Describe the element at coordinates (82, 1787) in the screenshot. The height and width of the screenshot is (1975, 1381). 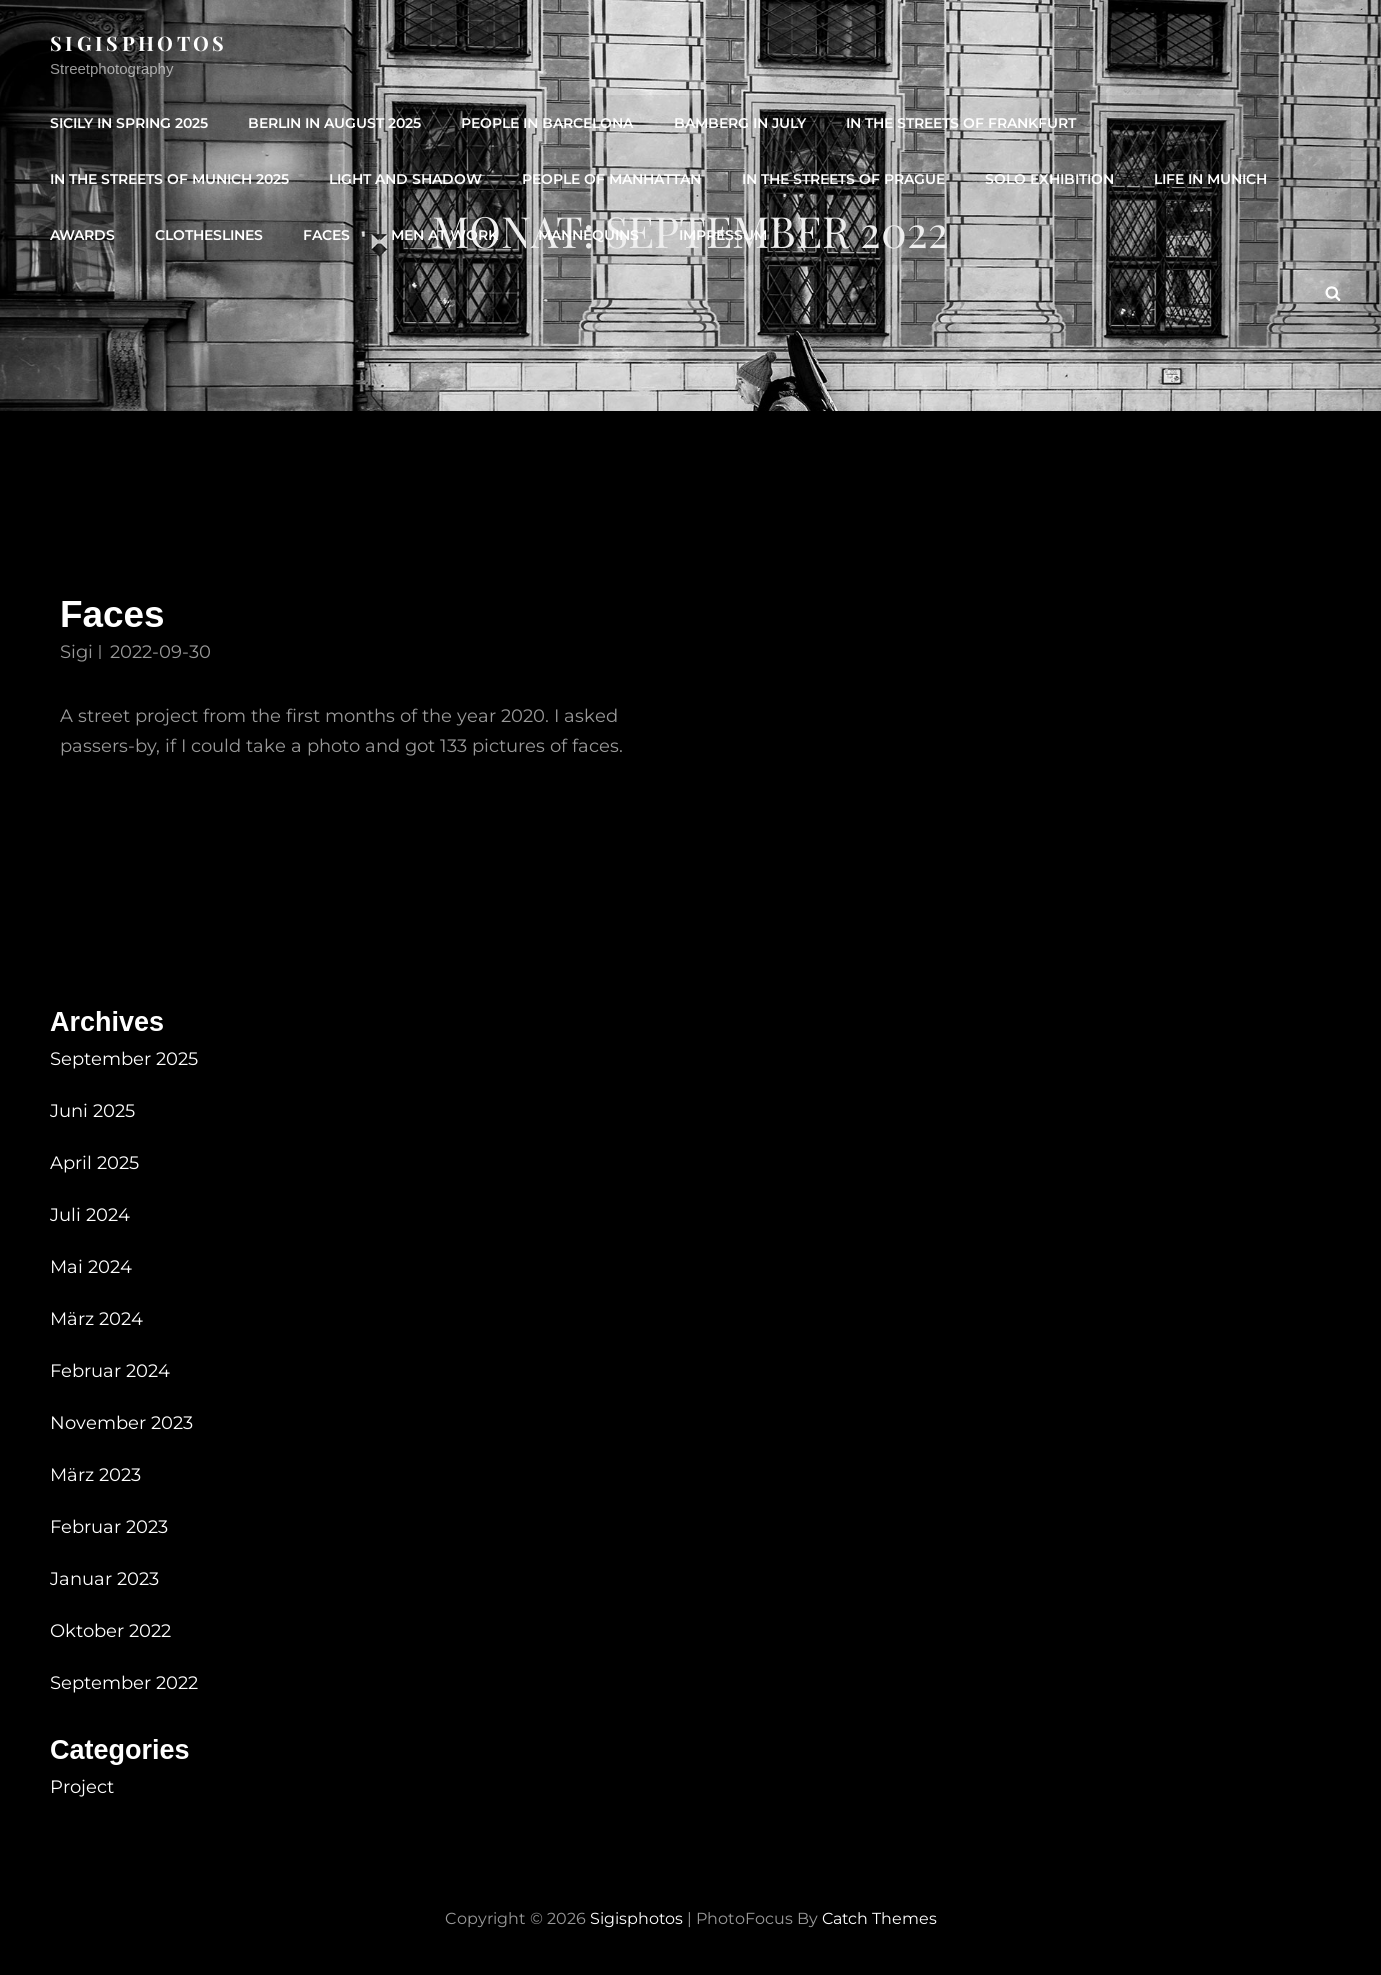
I see `Project` at that location.